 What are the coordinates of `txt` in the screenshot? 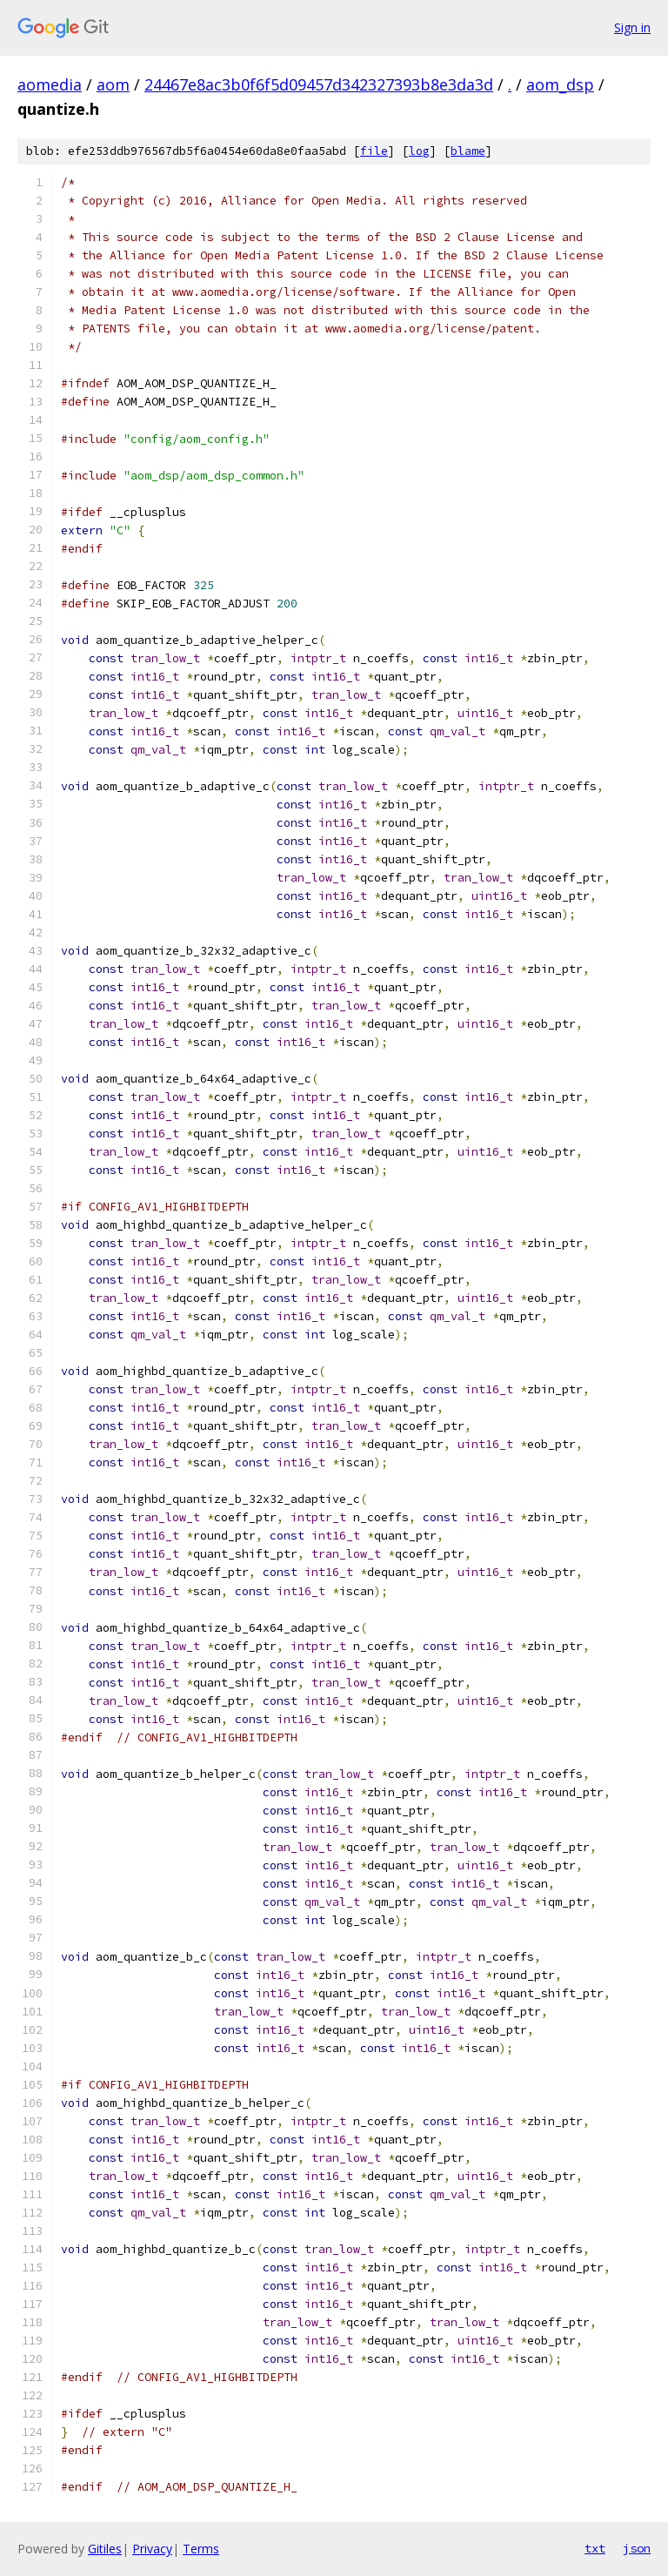 It's located at (594, 2548).